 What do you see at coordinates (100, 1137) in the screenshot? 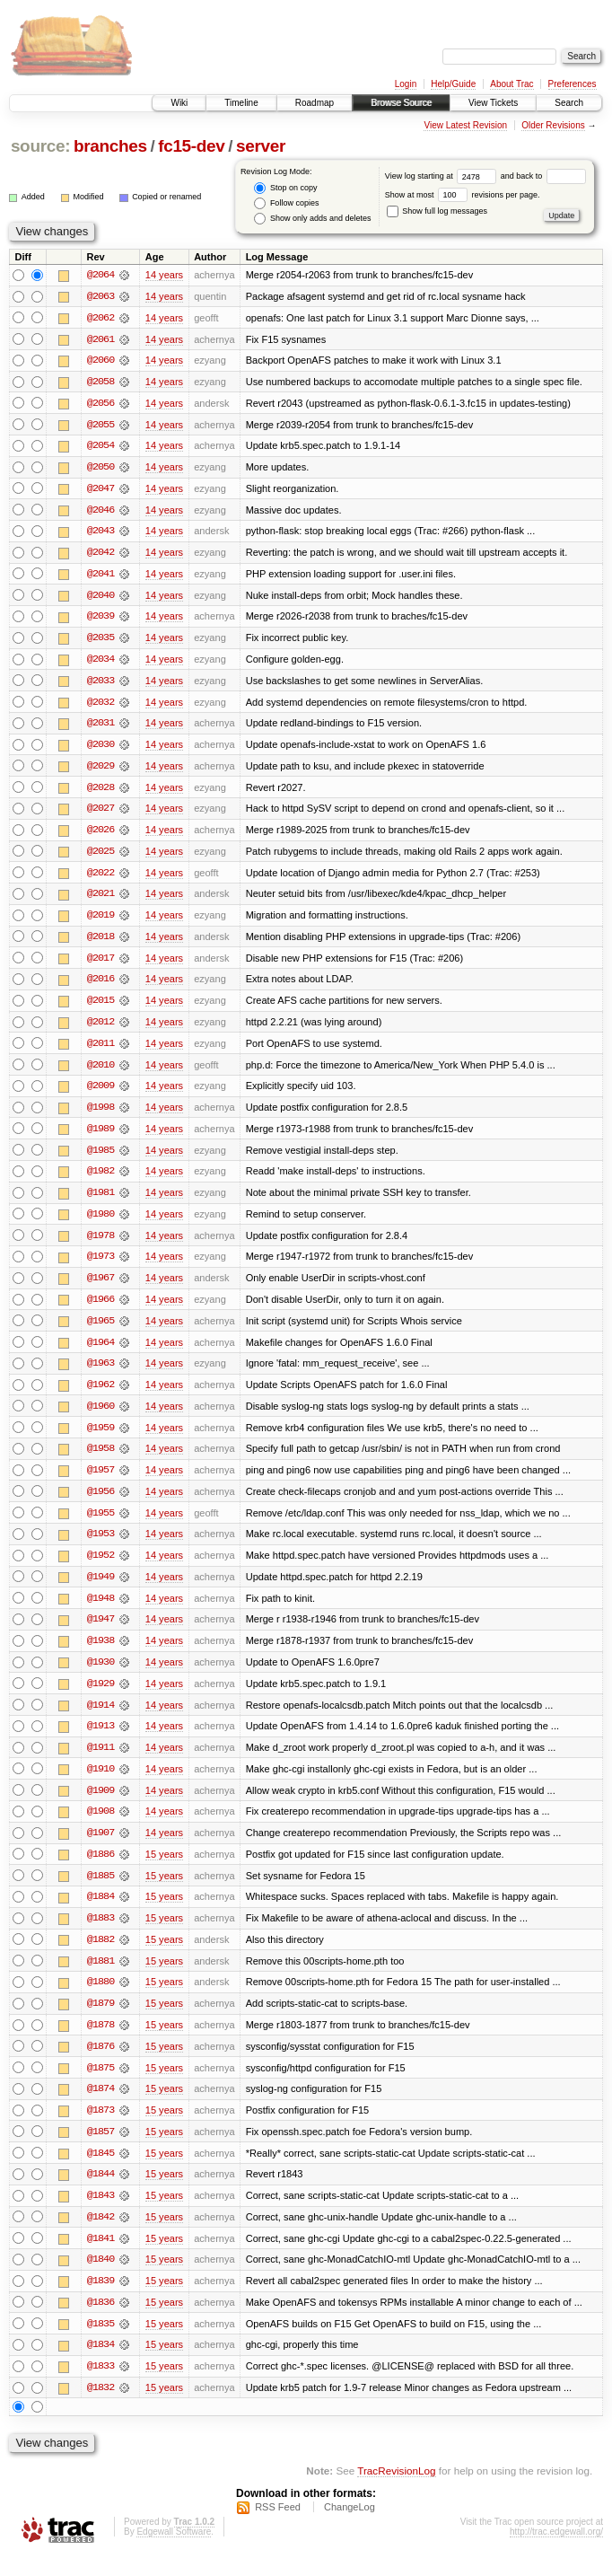
I see `@1989` at bounding box center [100, 1137].